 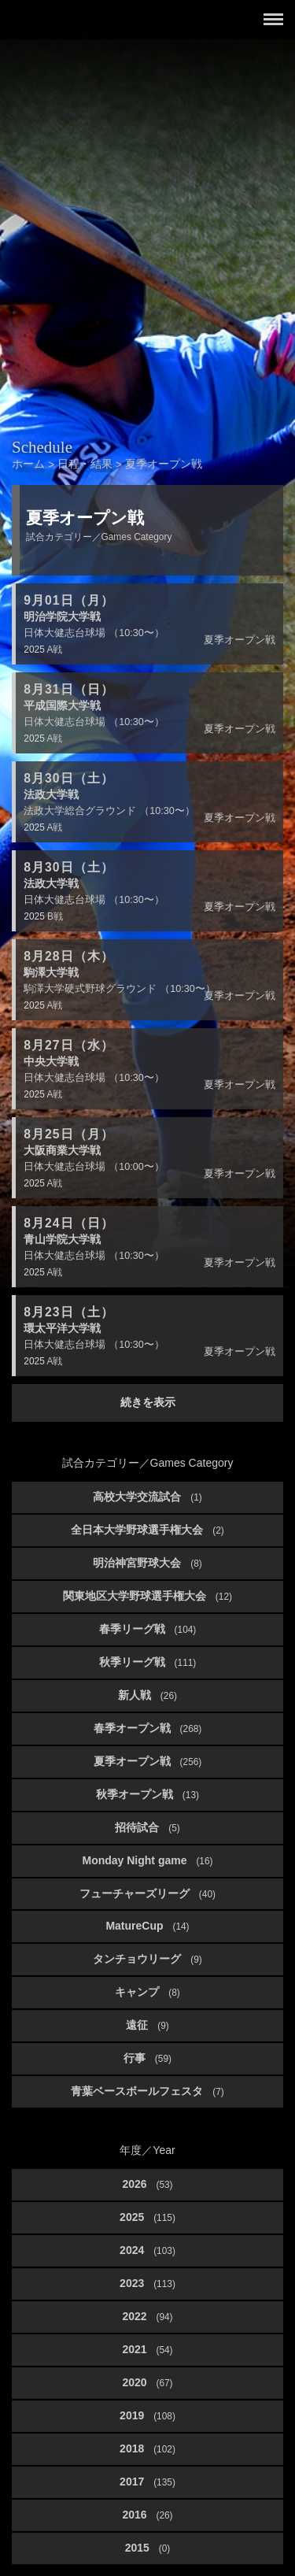 I want to click on 2017, so click(x=147, y=2481).